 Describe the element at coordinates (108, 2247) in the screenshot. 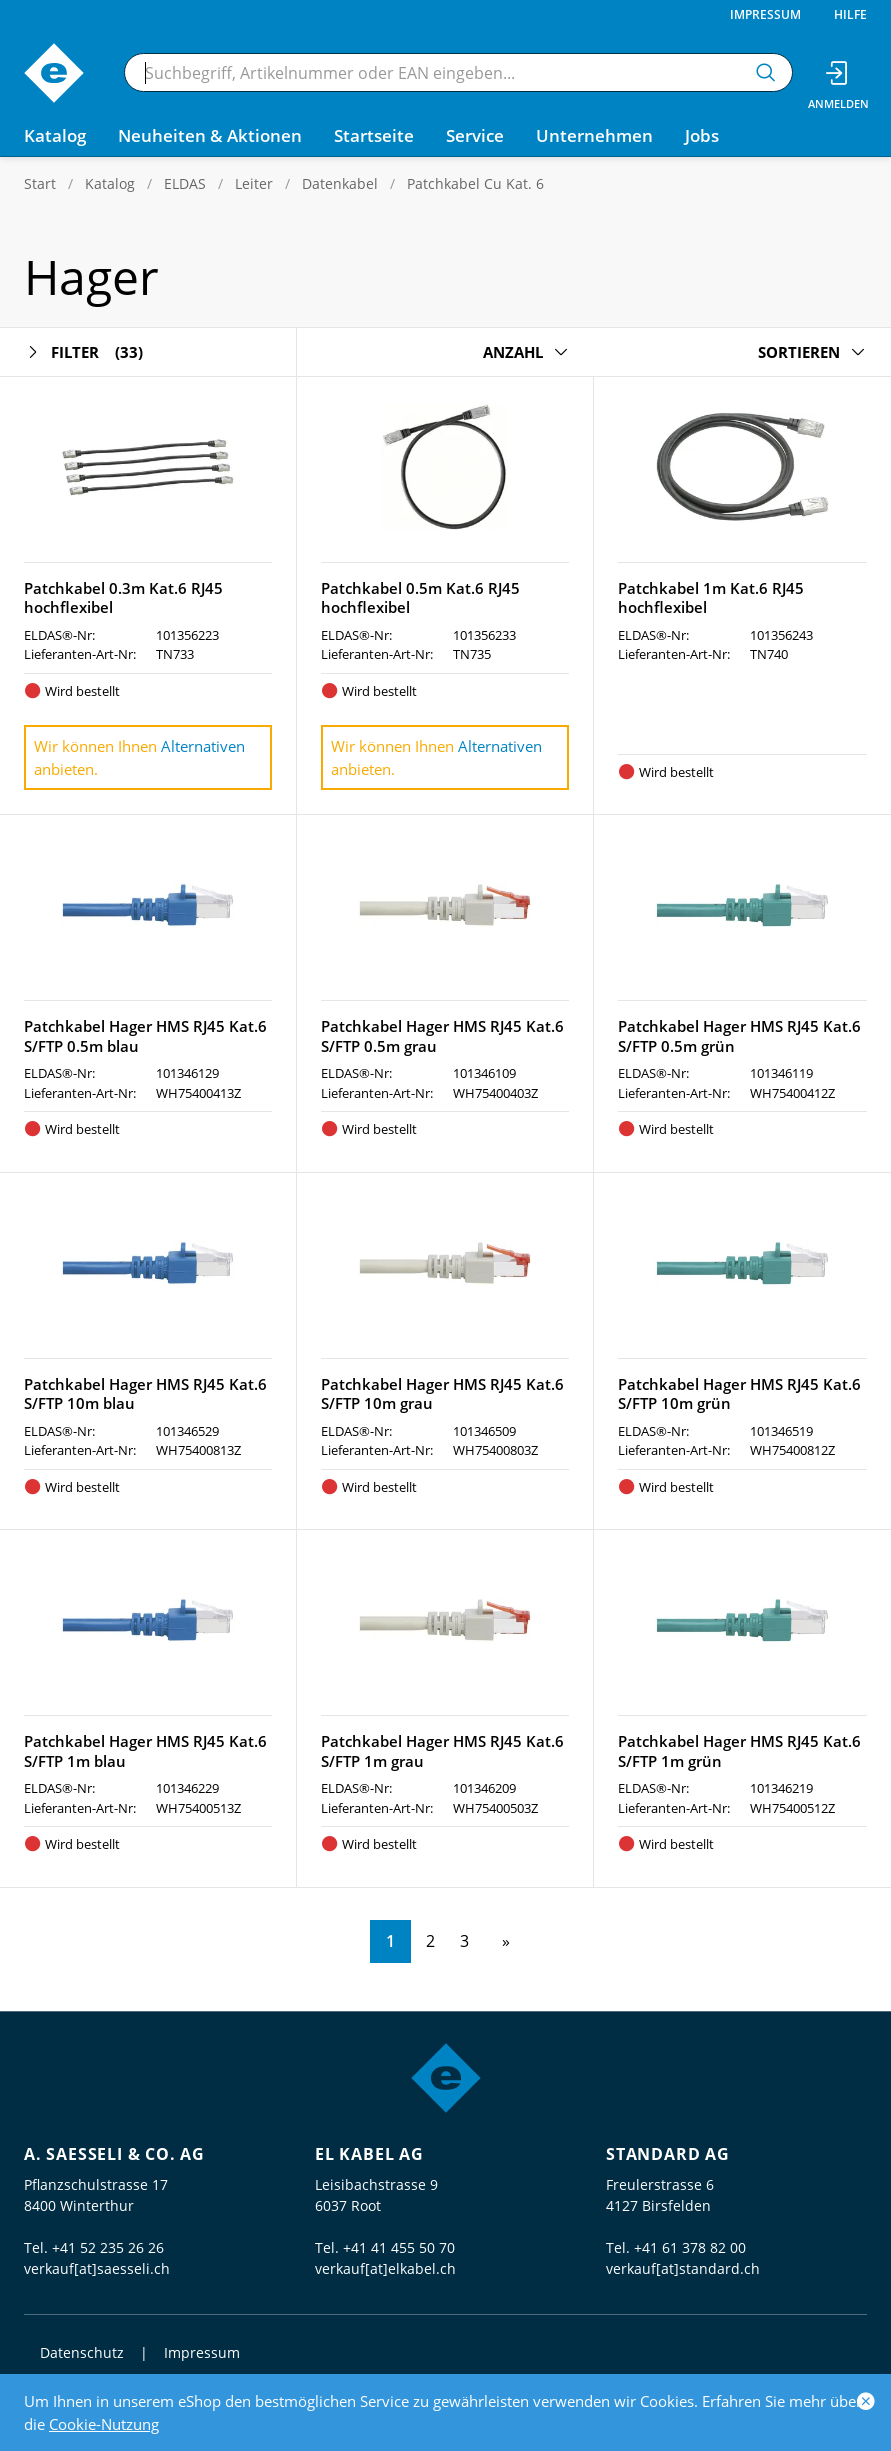

I see `+41 52 235 26 26` at that location.